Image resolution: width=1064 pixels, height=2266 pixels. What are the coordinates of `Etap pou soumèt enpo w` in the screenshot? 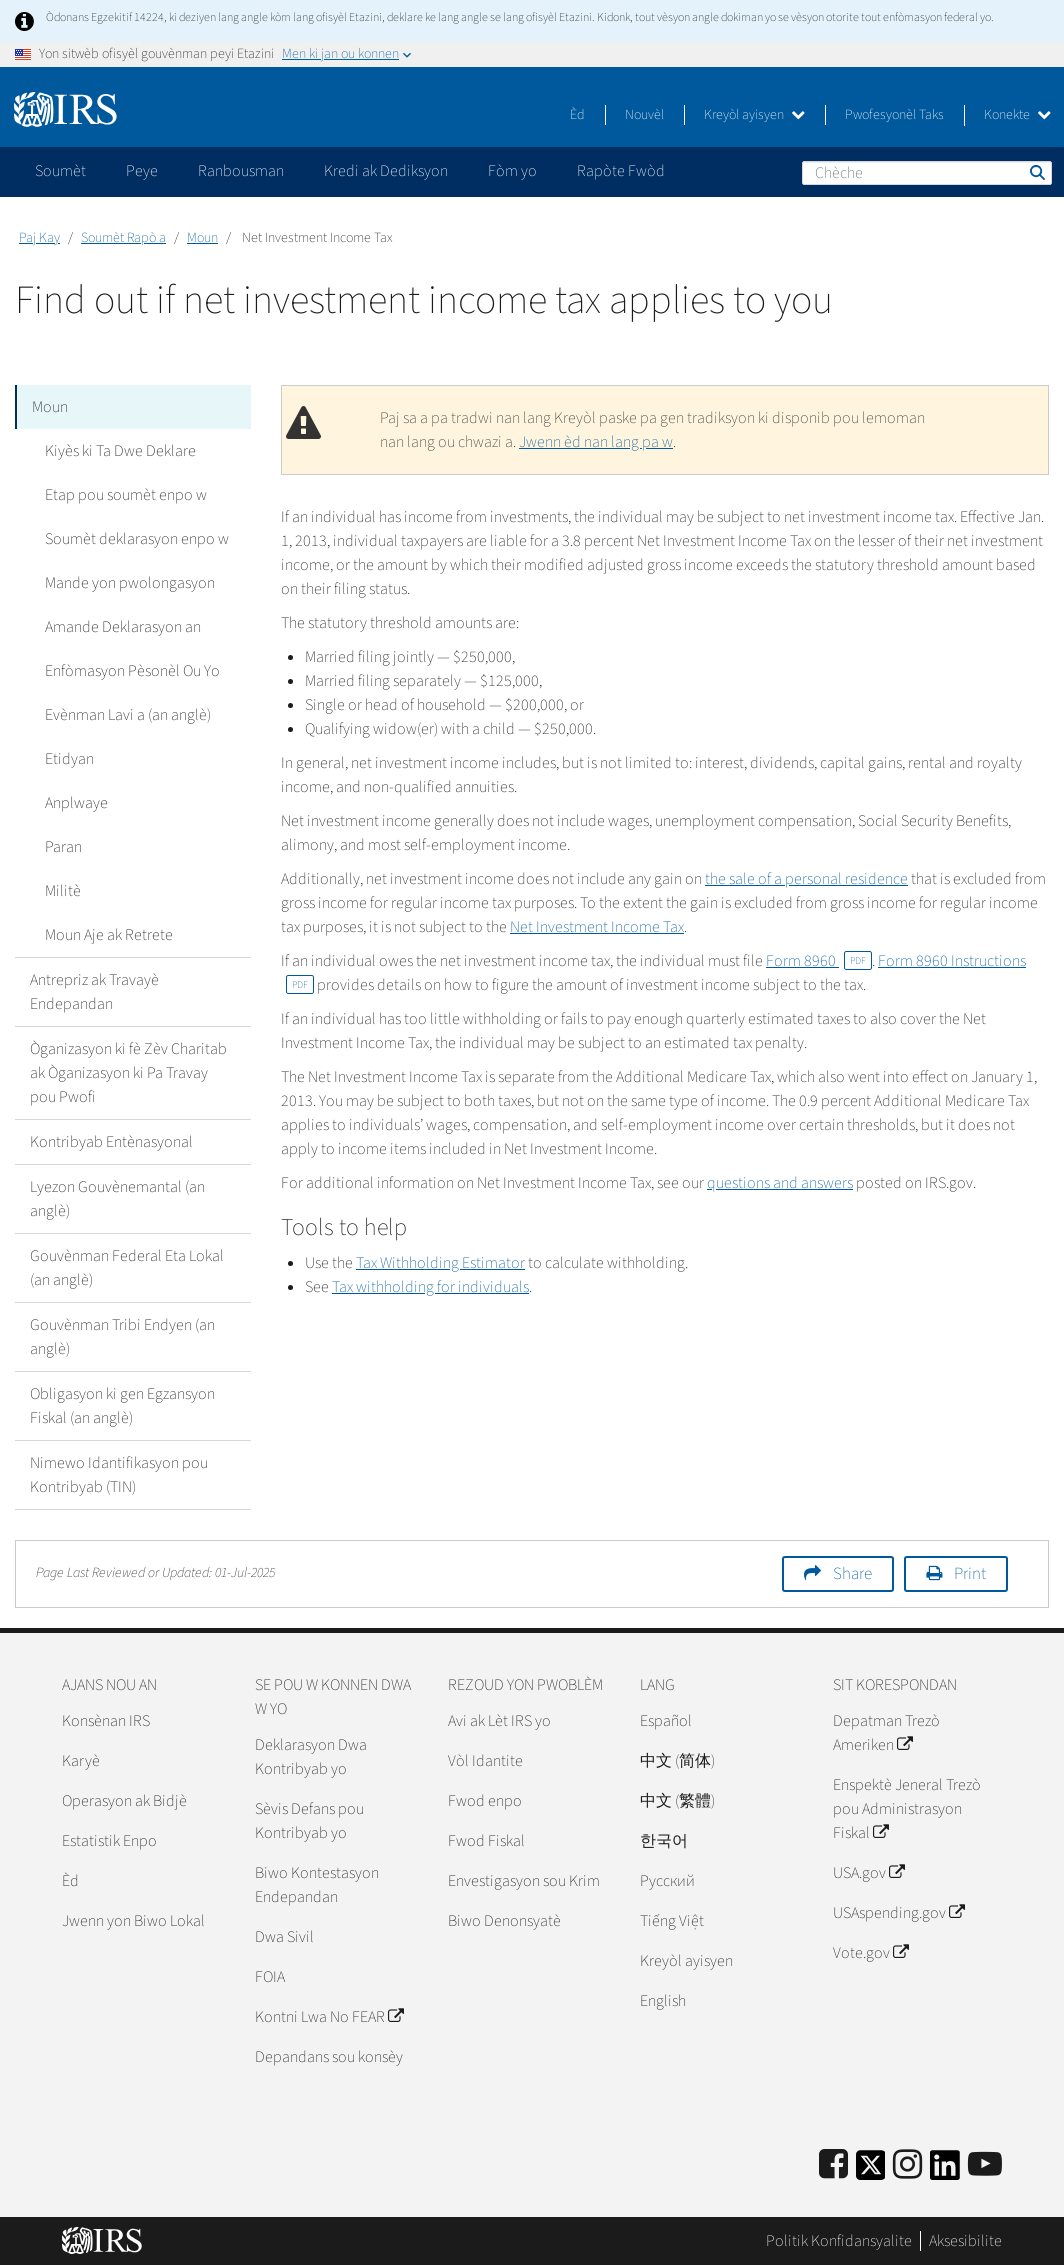 It's located at (126, 495).